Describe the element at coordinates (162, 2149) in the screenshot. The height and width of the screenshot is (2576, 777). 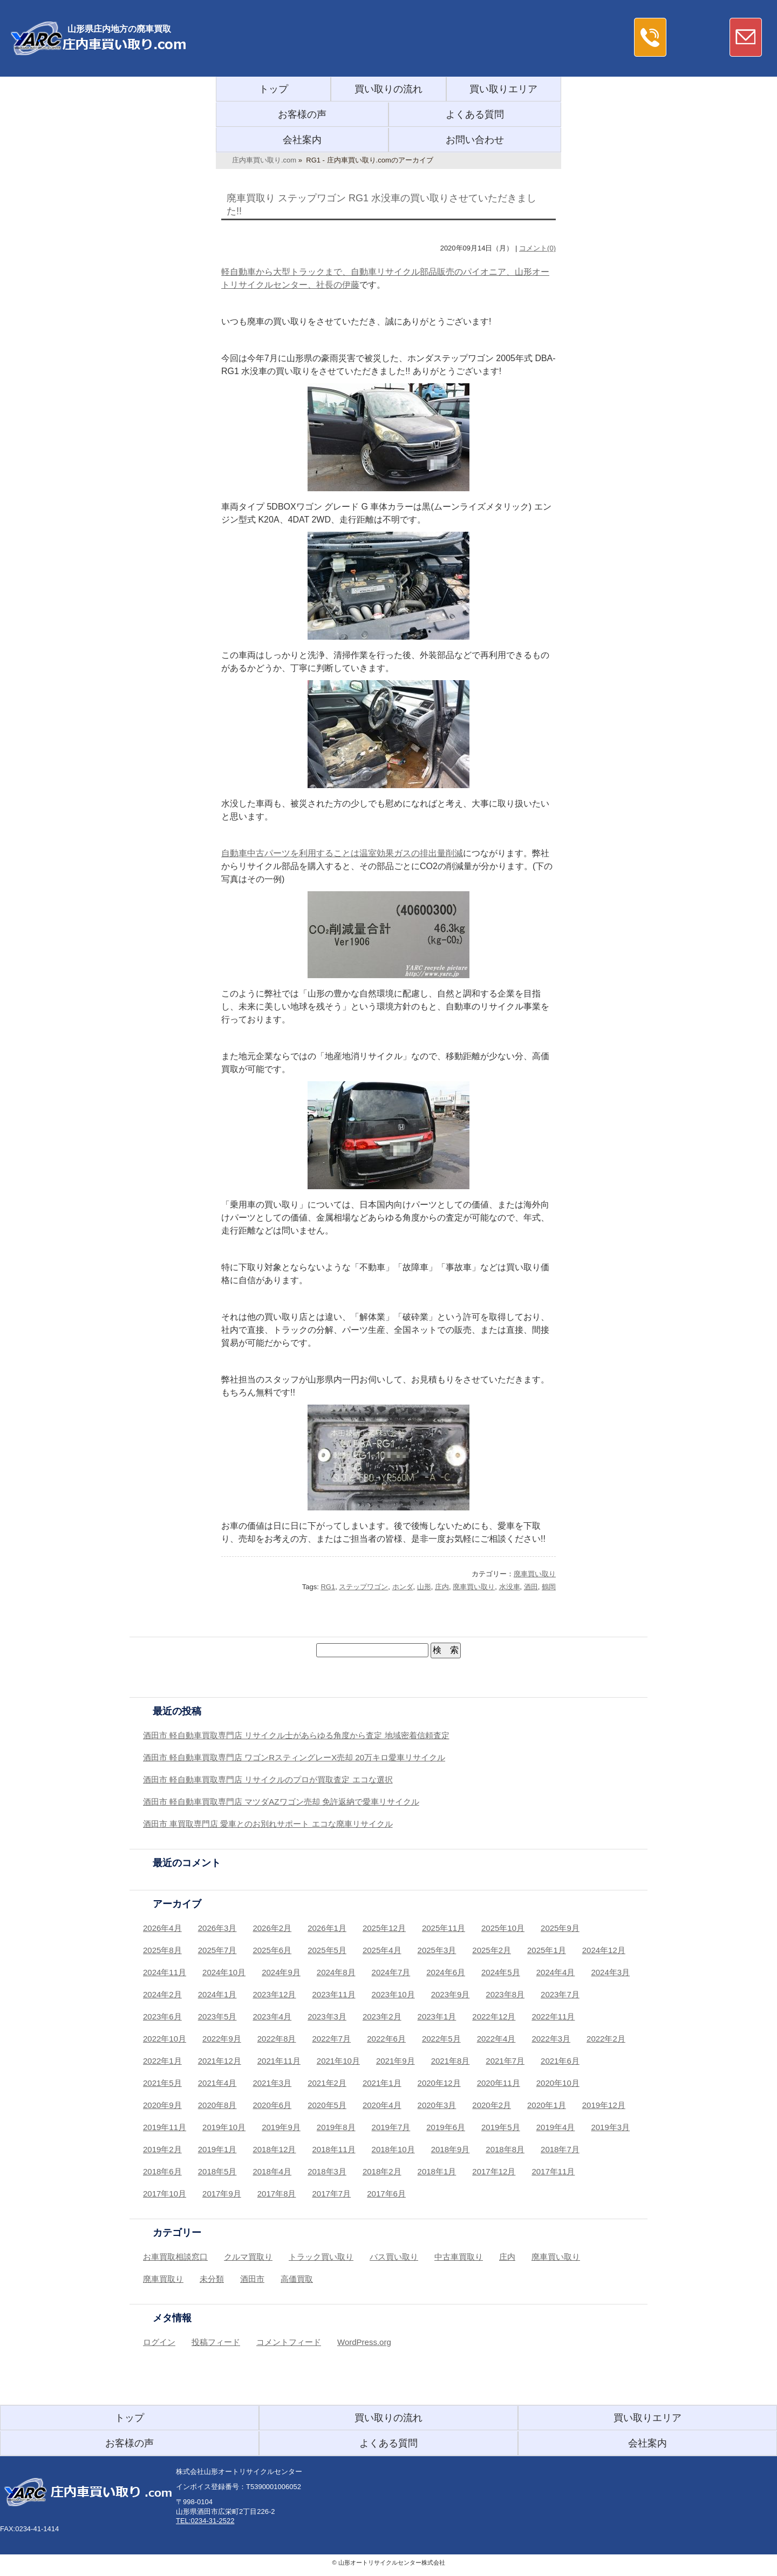
I see `2019年2月` at that location.